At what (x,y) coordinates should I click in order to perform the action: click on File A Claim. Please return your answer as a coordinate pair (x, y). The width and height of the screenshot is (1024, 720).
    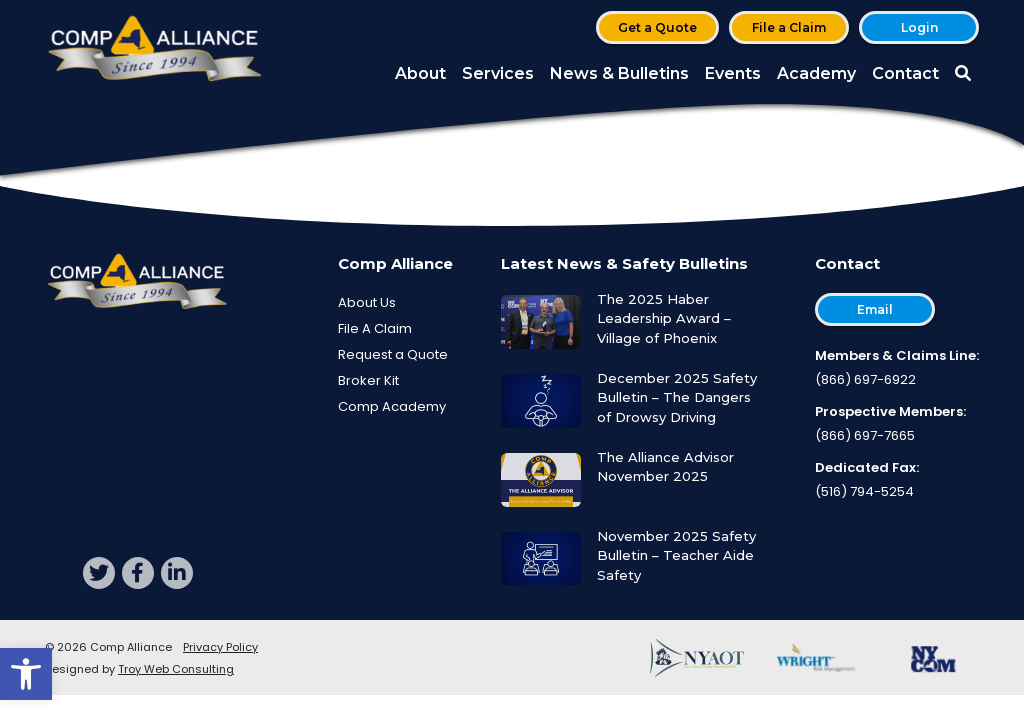
    Looking at the image, I should click on (375, 328).